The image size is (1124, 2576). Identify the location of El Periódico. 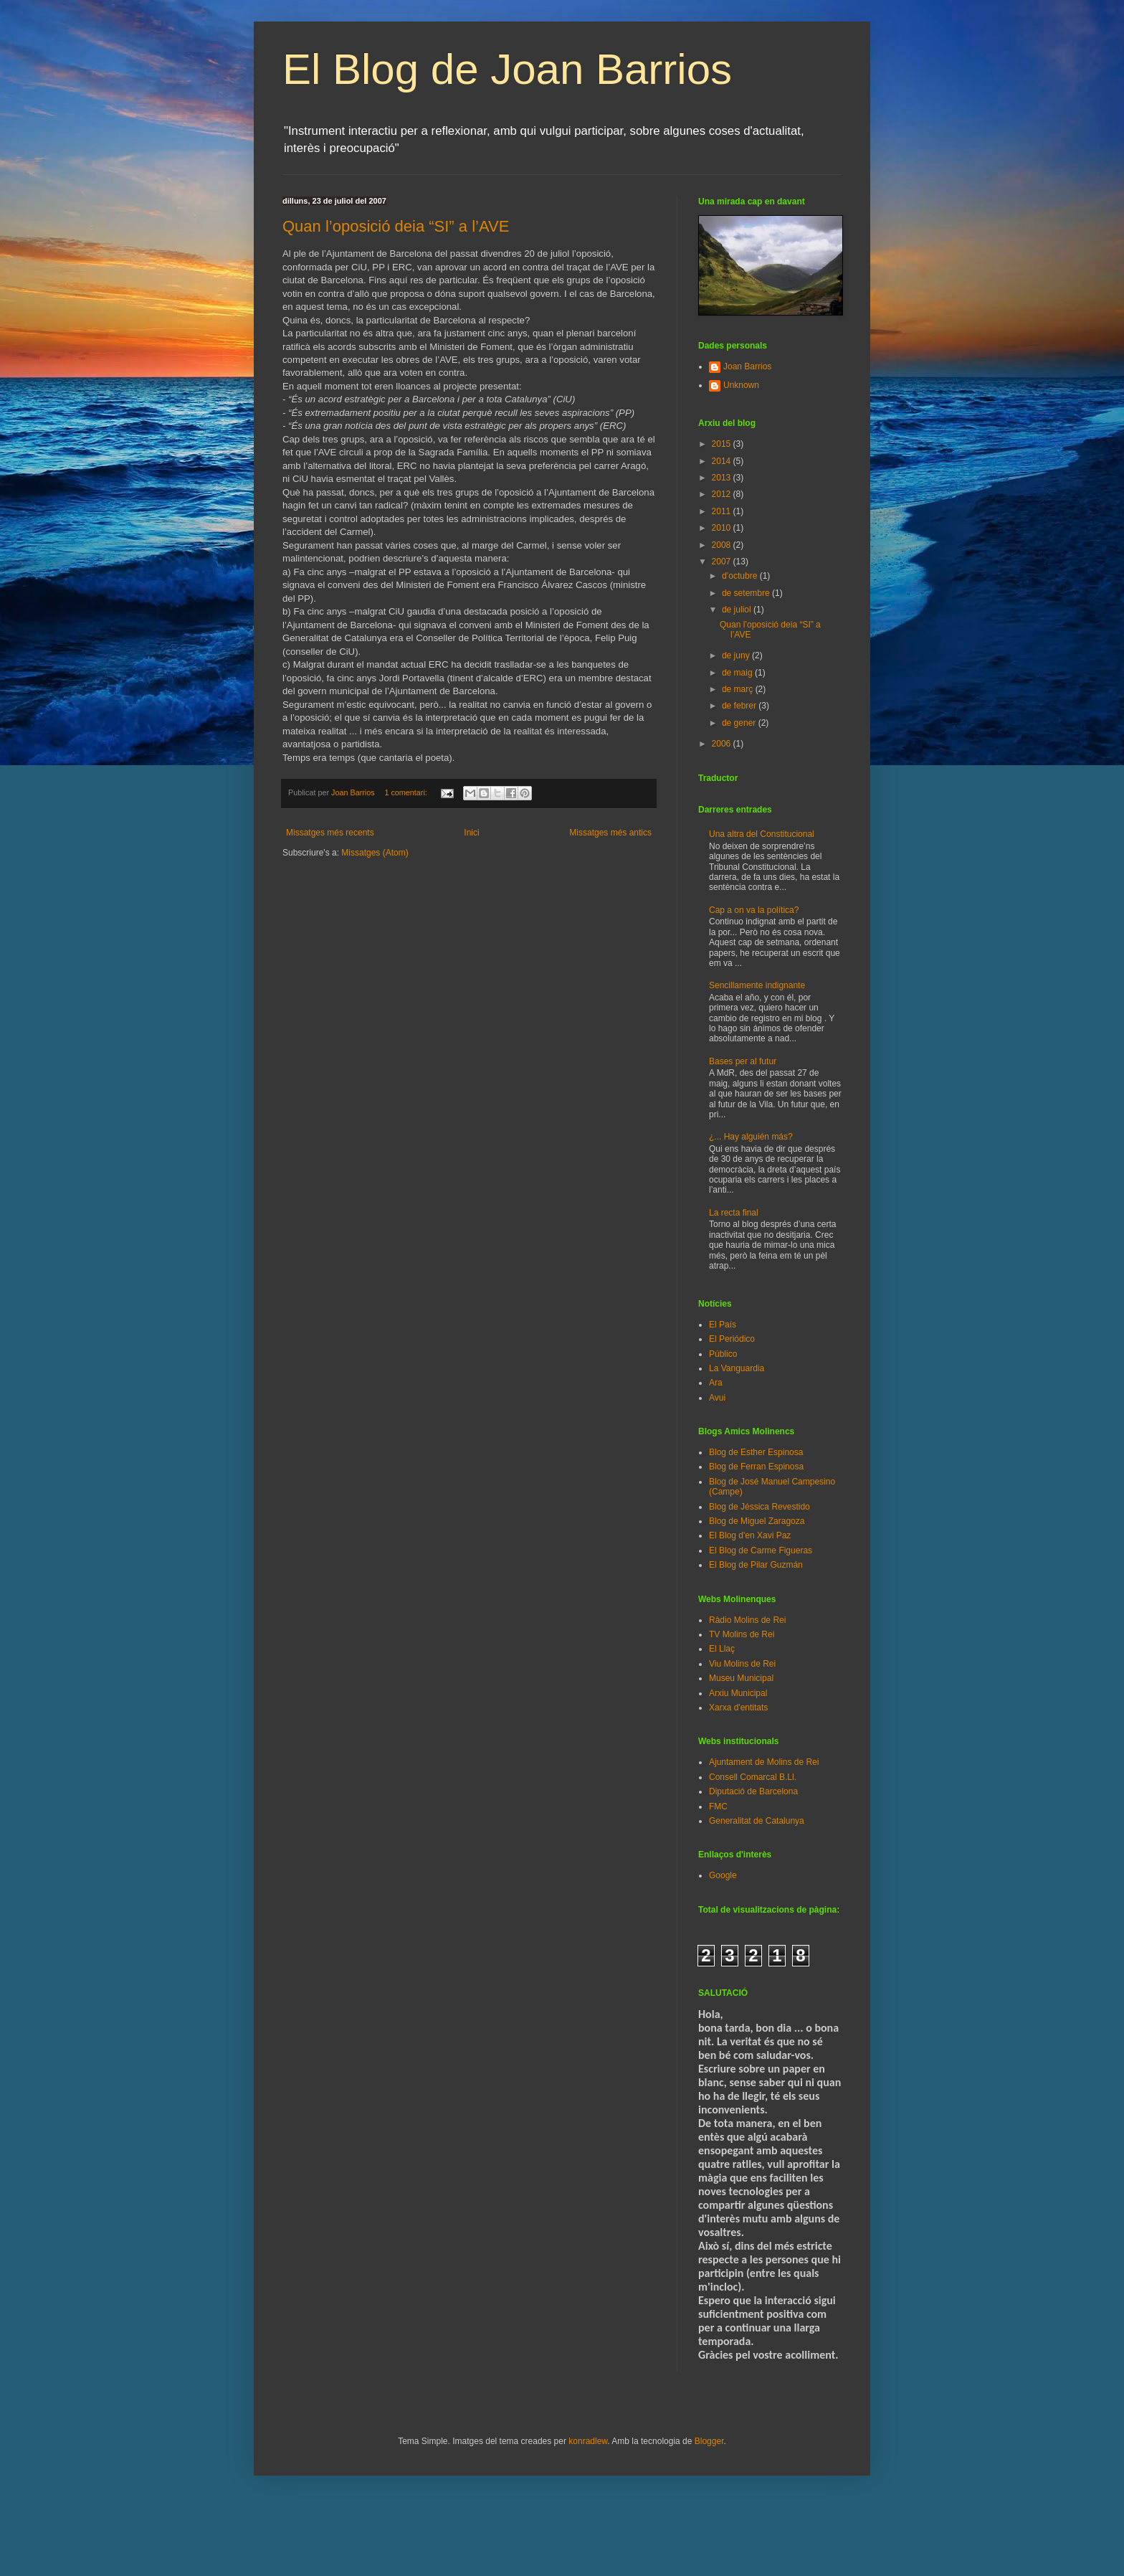
(732, 1339).